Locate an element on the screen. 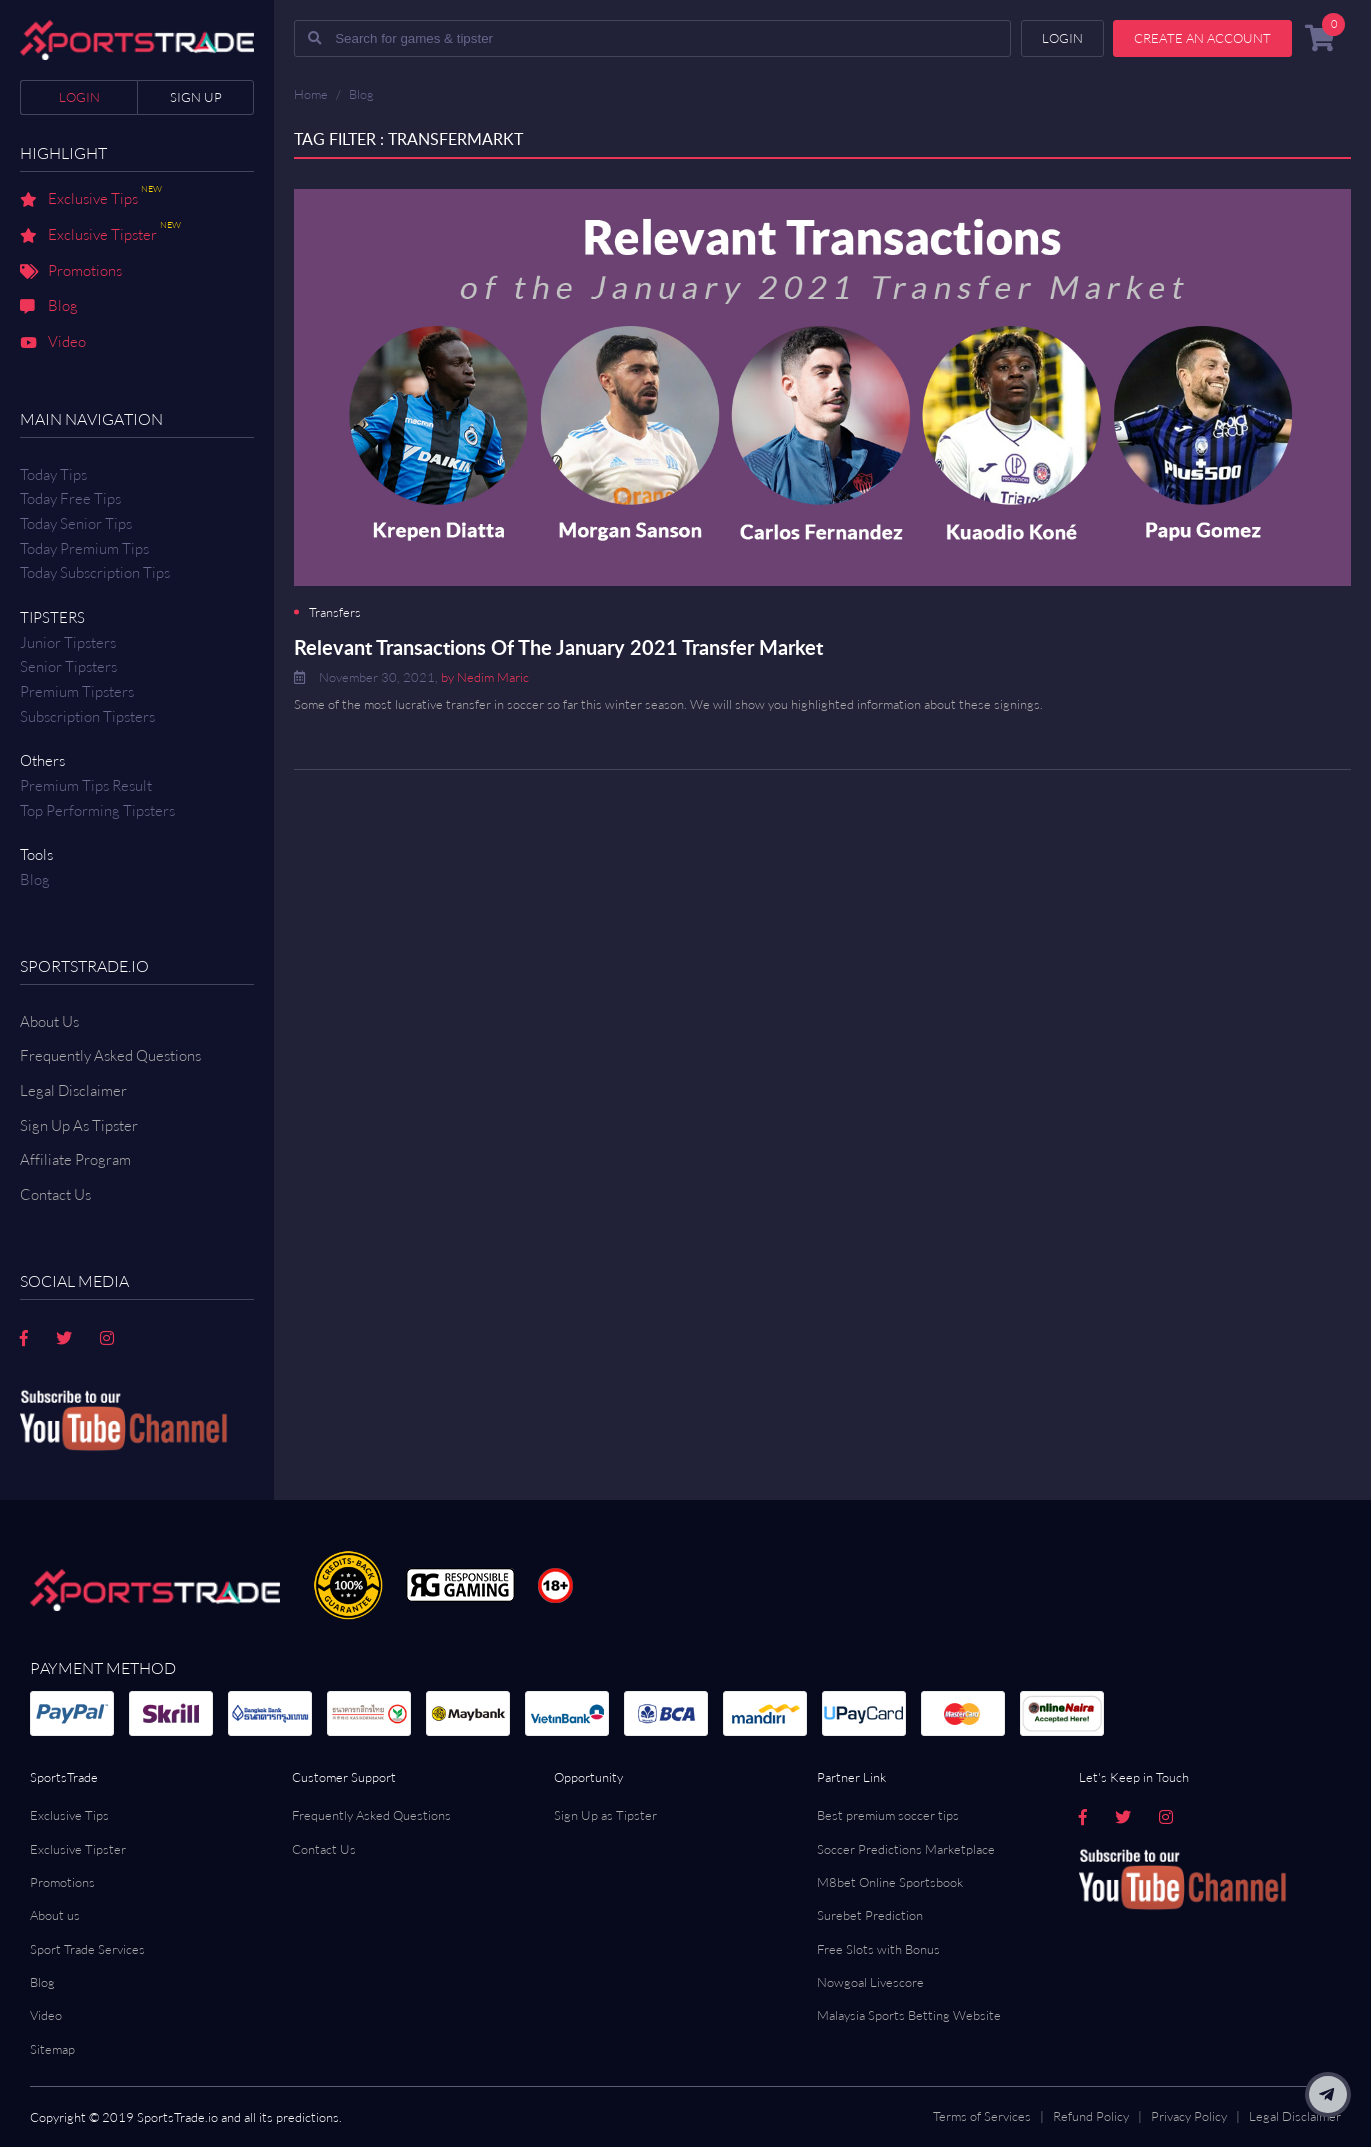 The width and height of the screenshot is (1371, 2147). Contact Us is located at coordinates (324, 1849).